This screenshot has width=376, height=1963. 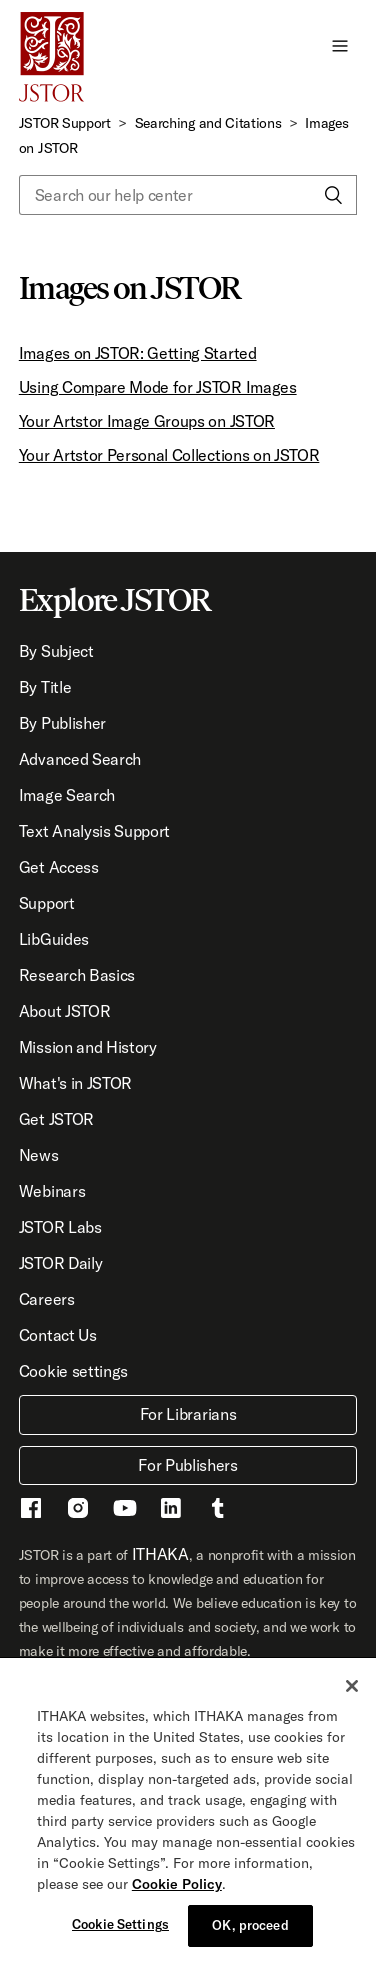 I want to click on By Subject, so click(x=56, y=651).